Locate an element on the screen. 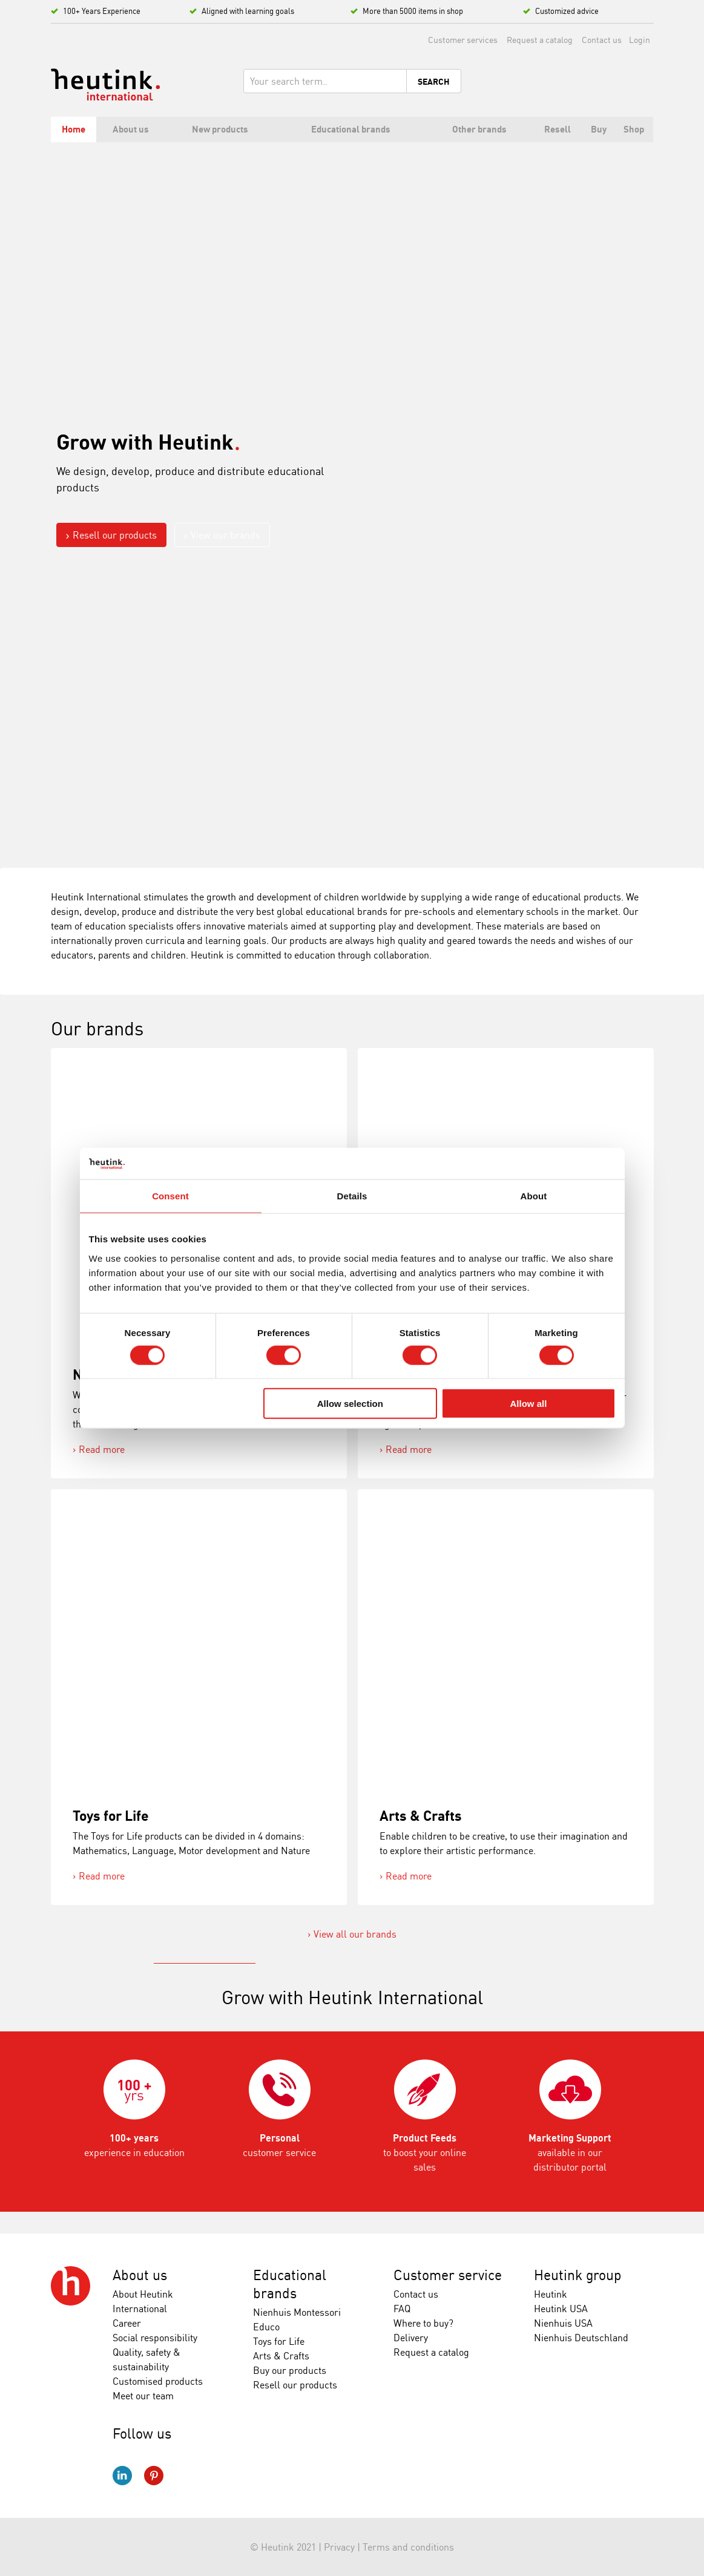 This screenshot has width=704, height=2576. About us is located at coordinates (140, 2275).